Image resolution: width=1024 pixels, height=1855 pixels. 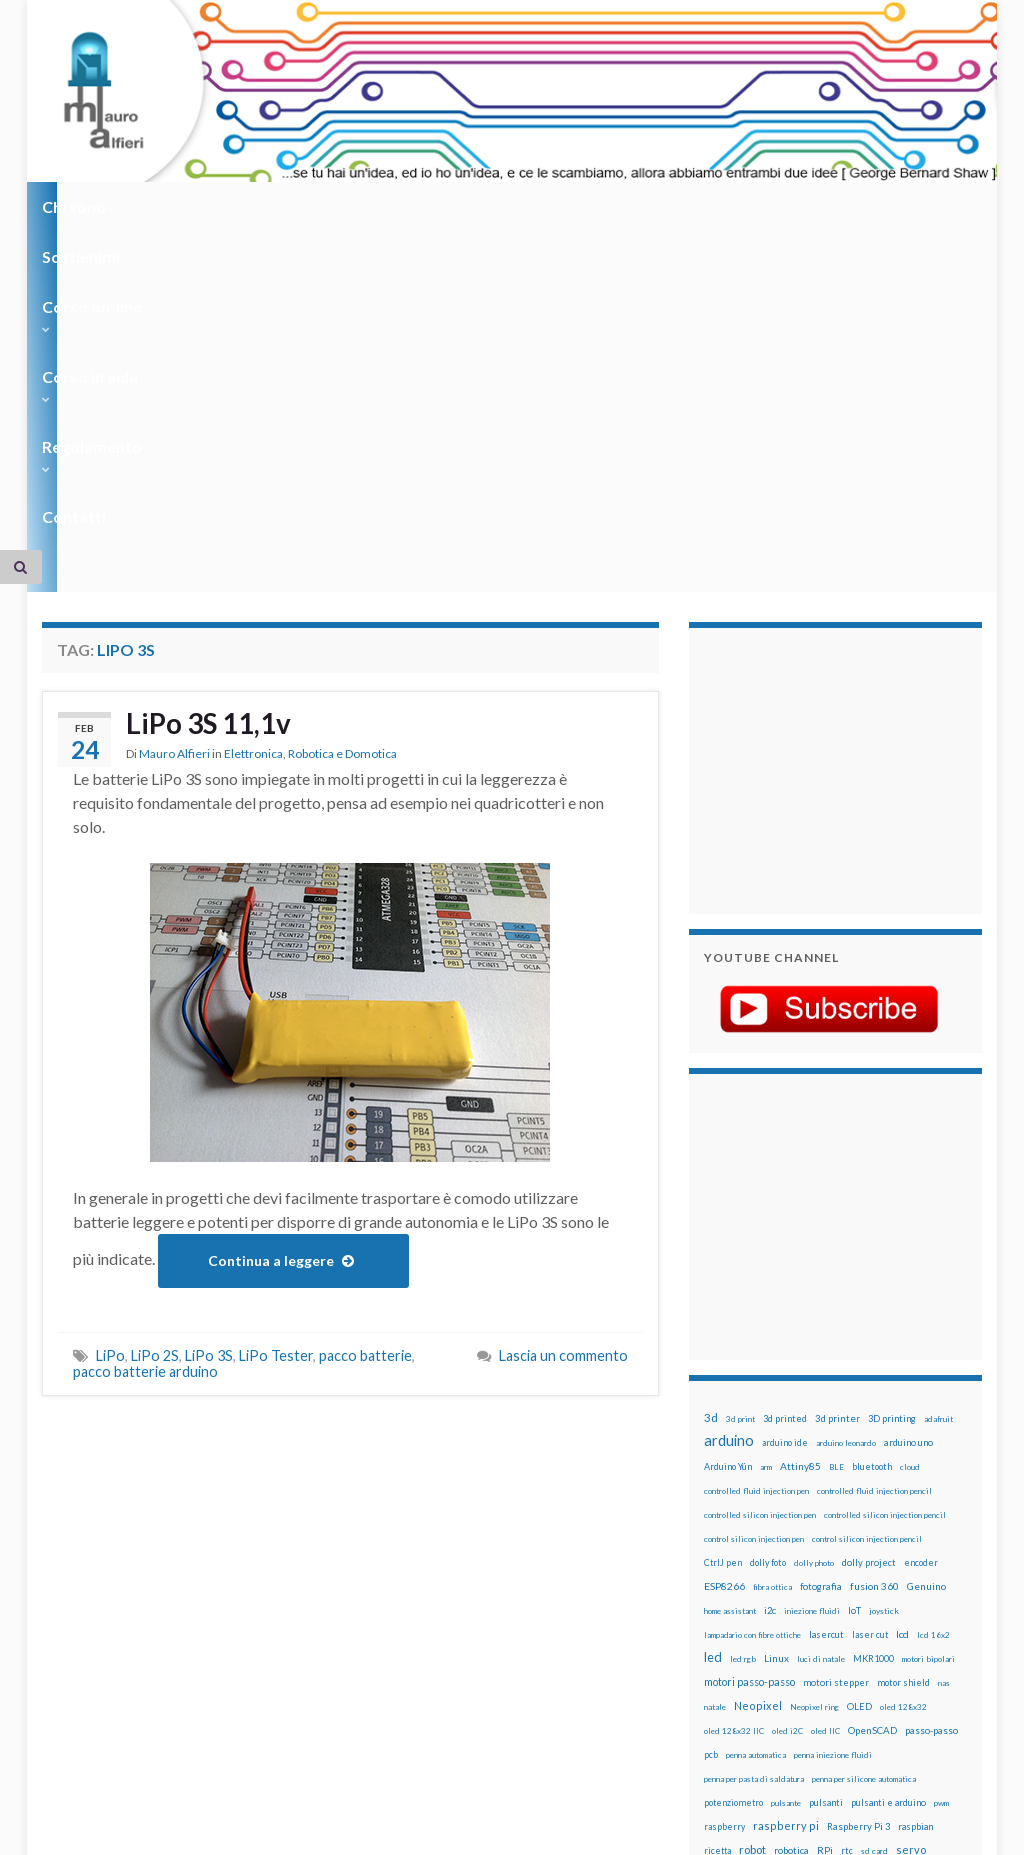 What do you see at coordinates (717, 1541) in the screenshot?
I see `ricetta [ricetta (14 elementi)]` at bounding box center [717, 1541].